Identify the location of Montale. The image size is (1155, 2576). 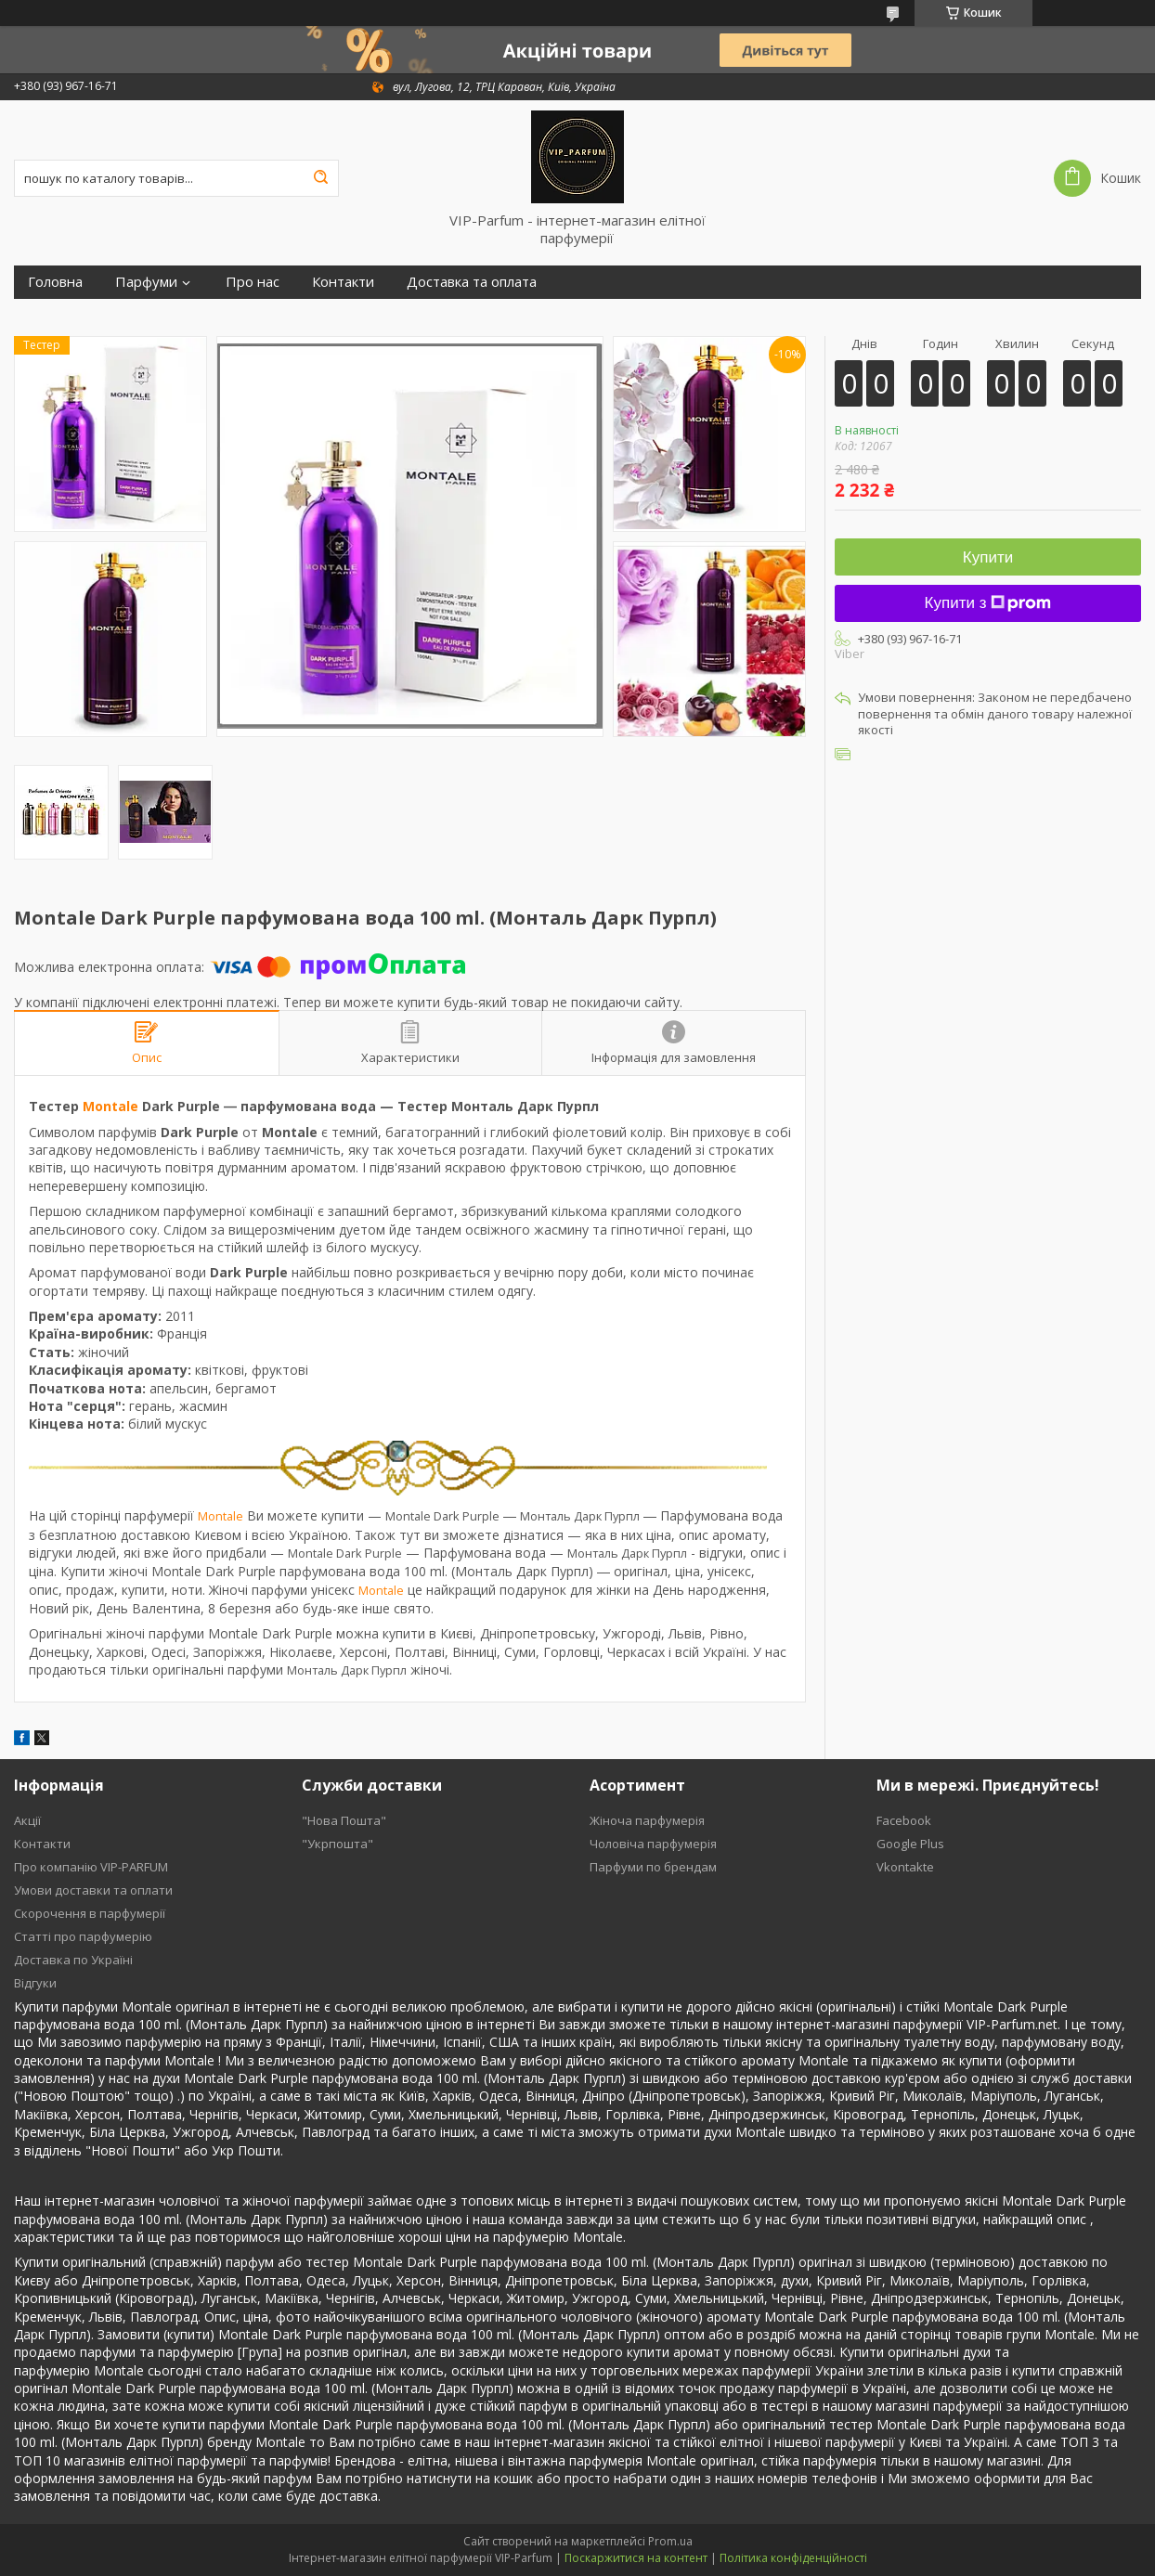
(110, 1106).